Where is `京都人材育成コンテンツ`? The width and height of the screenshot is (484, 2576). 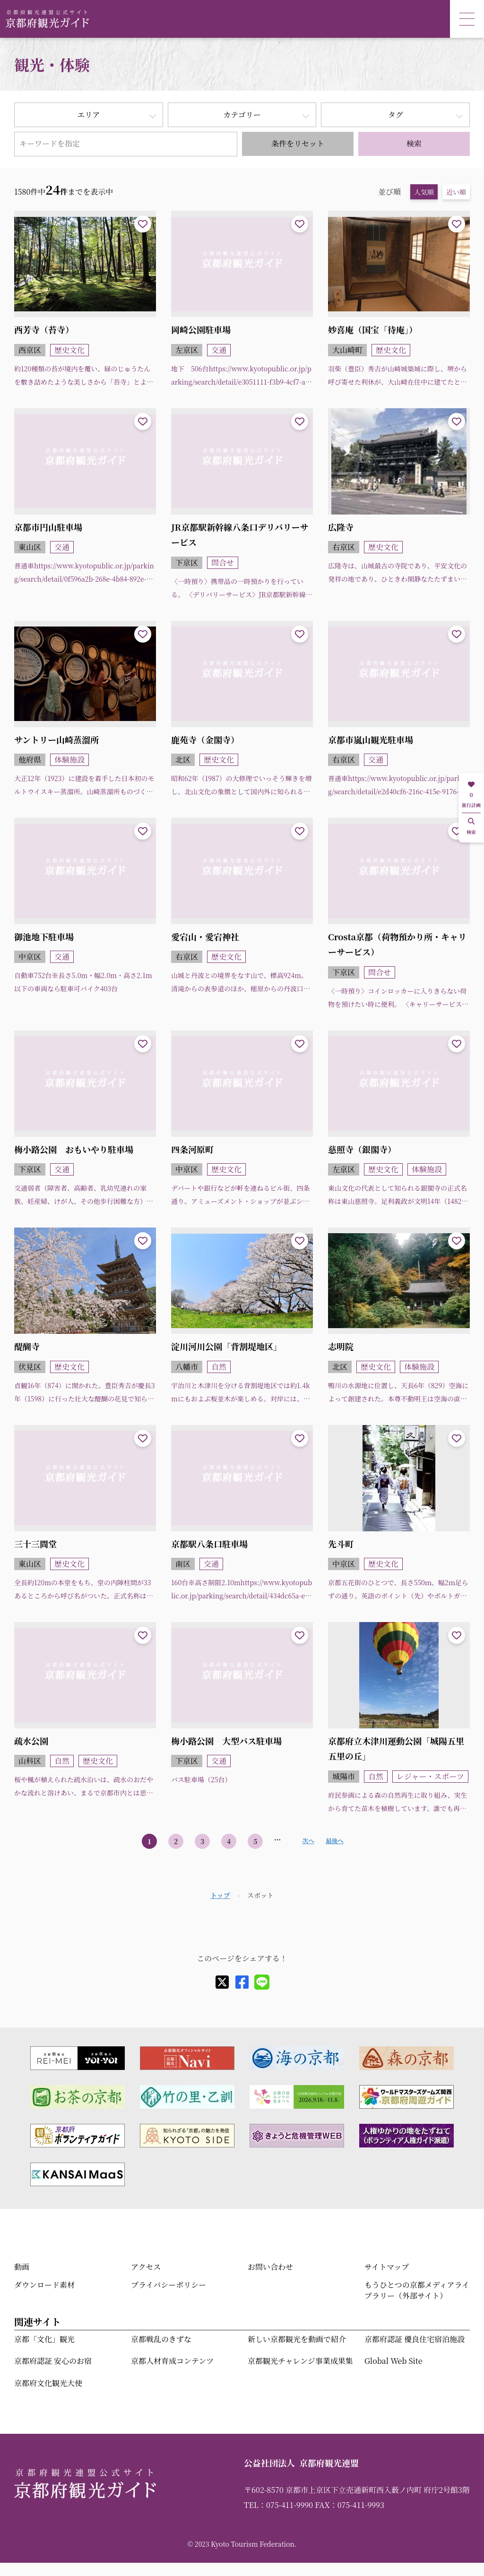
京都人材育成コンテンツ is located at coordinates (172, 2360).